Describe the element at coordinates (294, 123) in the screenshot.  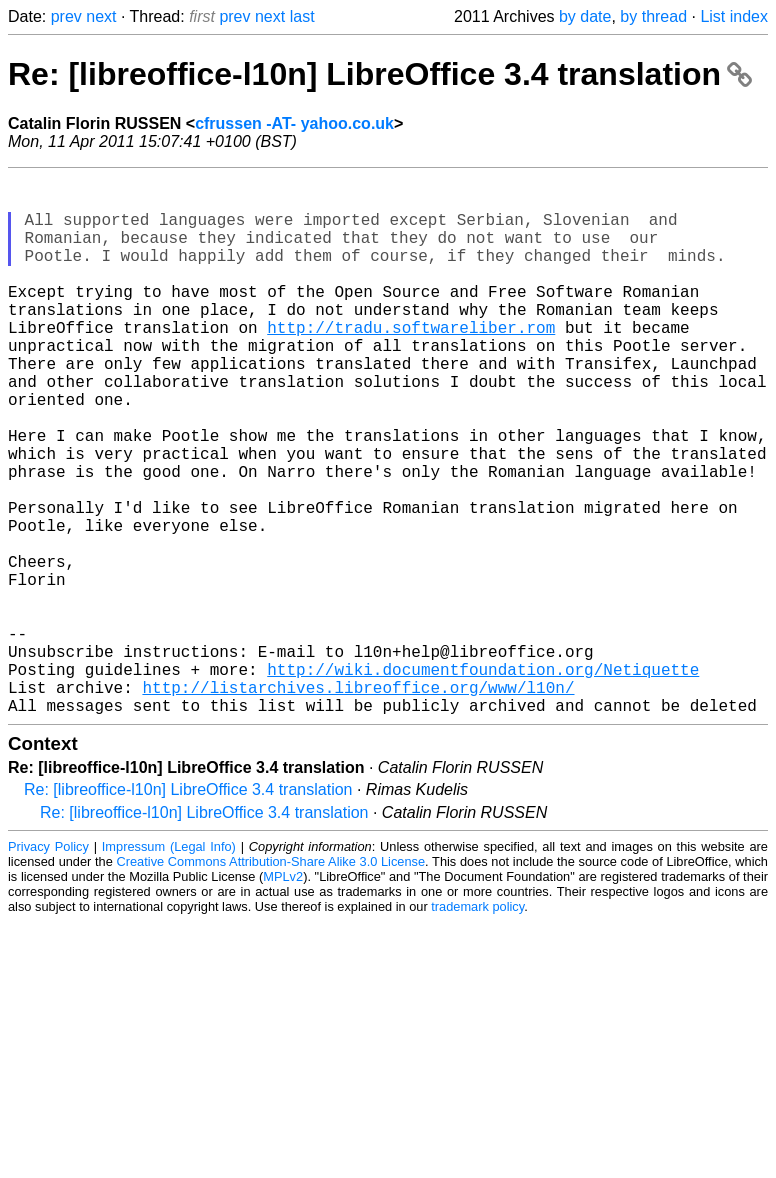
I see `cfrussen -AT- yahoo.co.uk` at that location.